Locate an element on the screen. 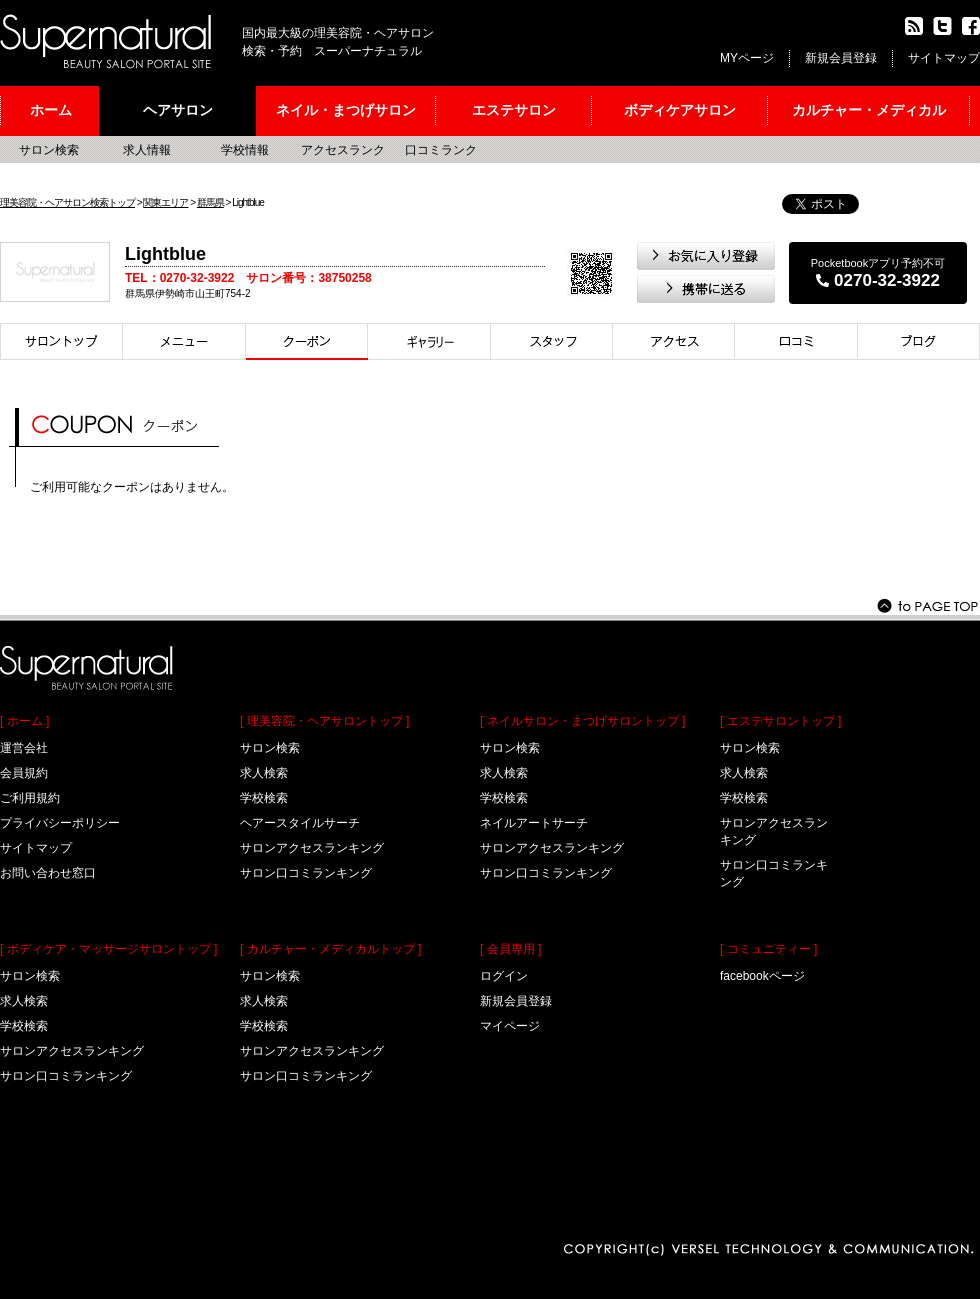  facebookページ is located at coordinates (762, 976).